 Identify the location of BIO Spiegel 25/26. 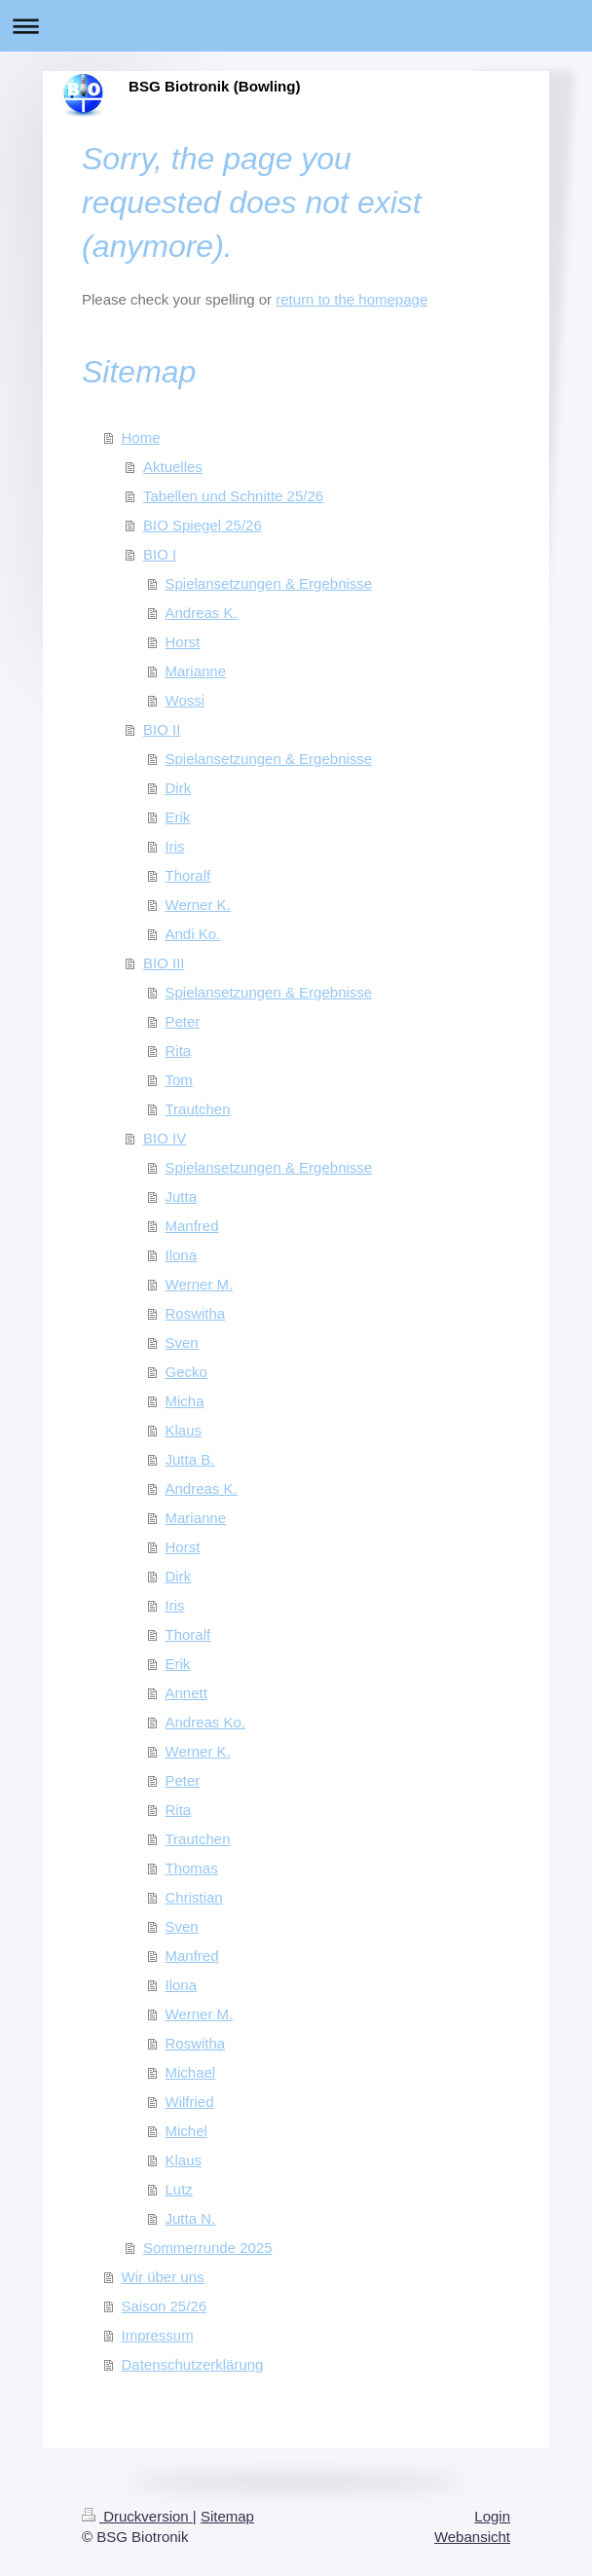
(202, 525).